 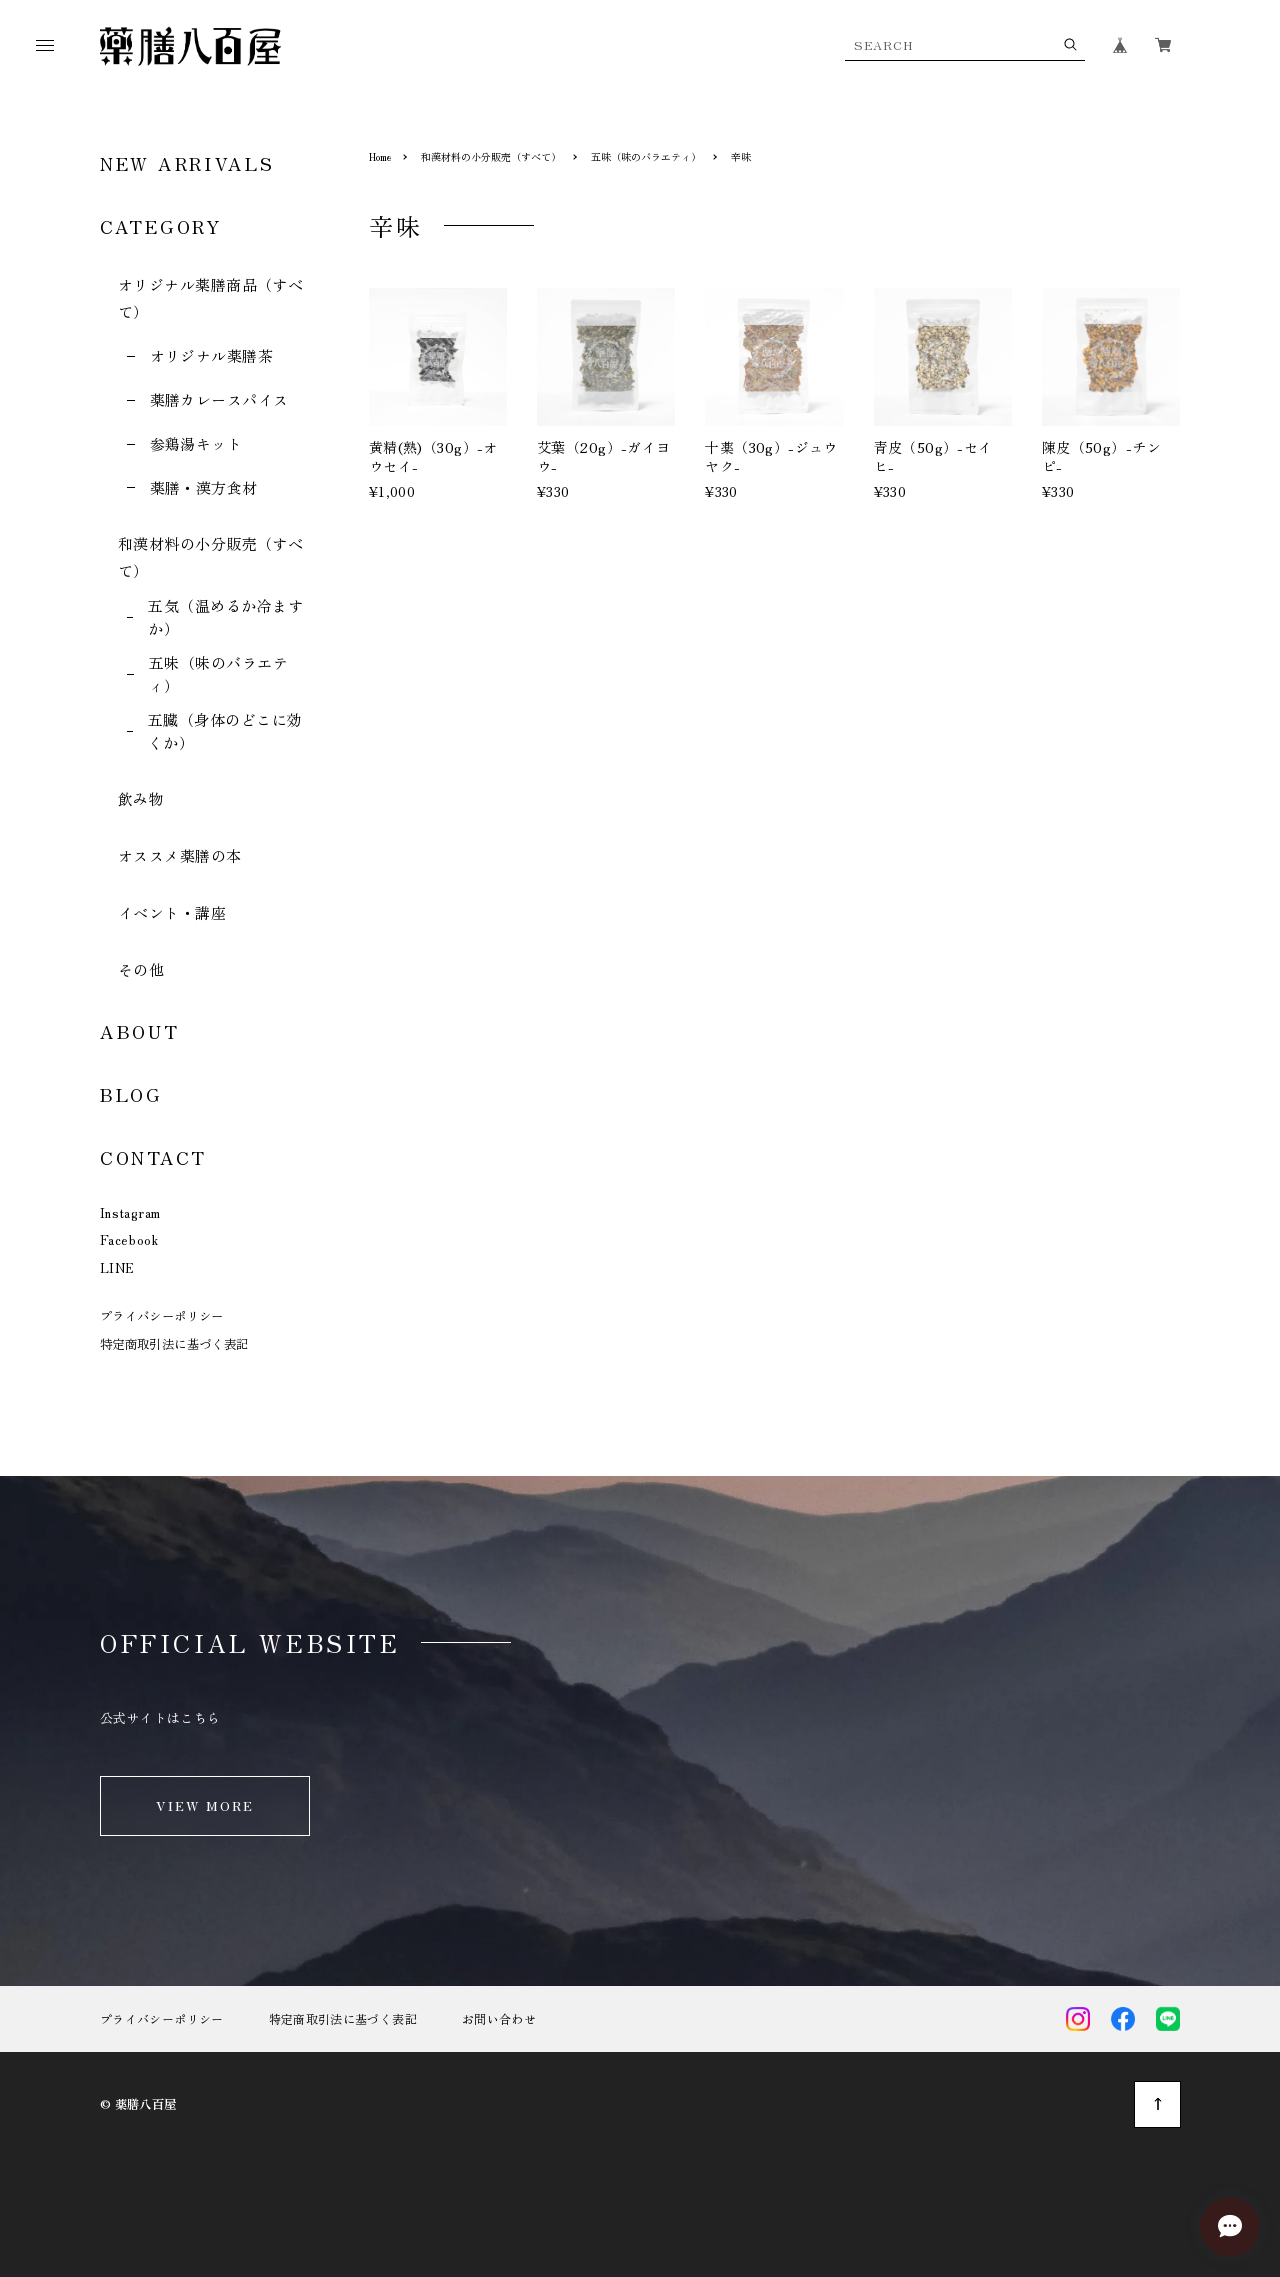 I want to click on 特定商取引法に基づく表記, so click(x=174, y=1344).